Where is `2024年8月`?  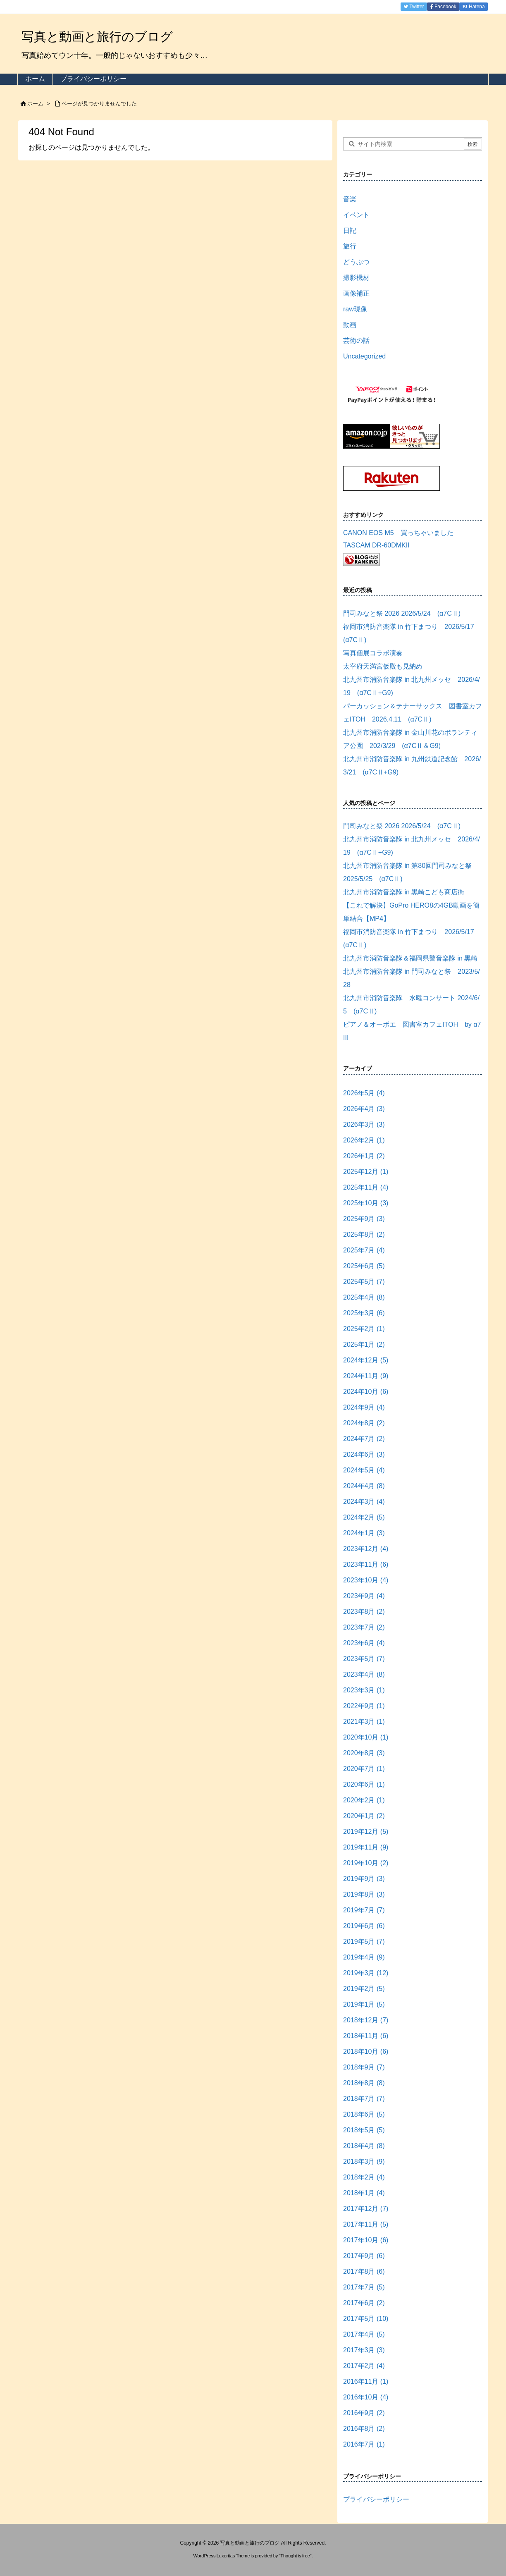 2024年8月 is located at coordinates (364, 1423).